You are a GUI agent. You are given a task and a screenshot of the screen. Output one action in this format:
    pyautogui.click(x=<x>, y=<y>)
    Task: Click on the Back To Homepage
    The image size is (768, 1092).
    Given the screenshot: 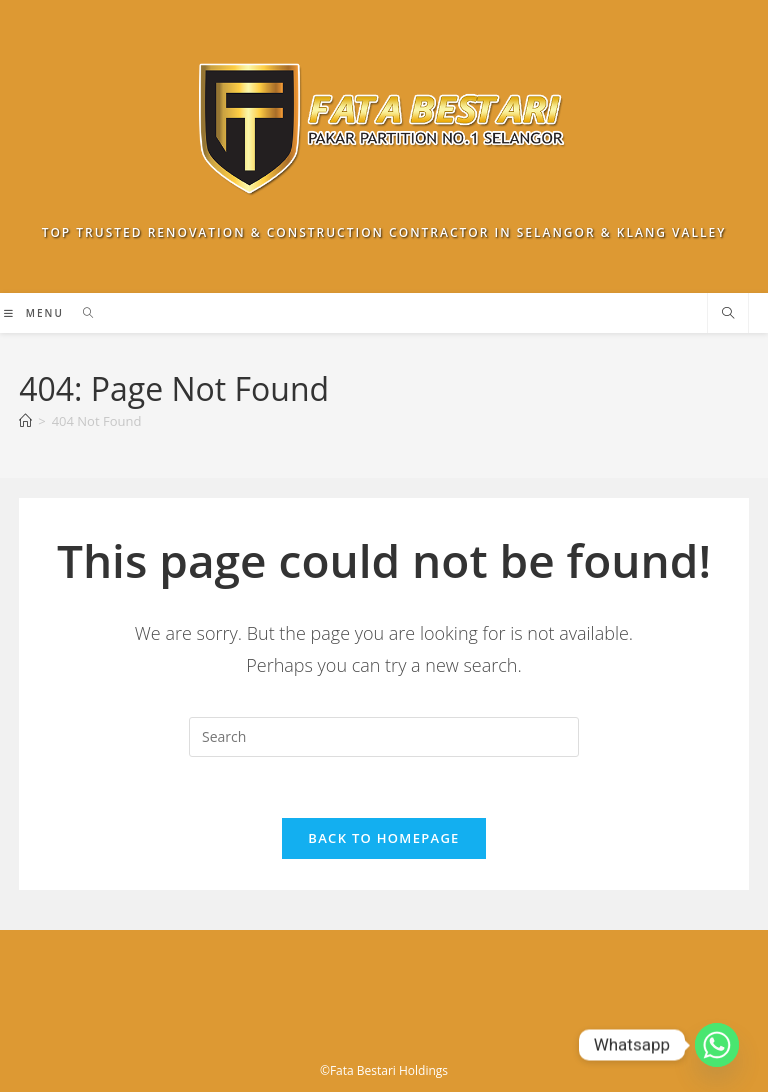 What is the action you would take?
    pyautogui.click(x=383, y=838)
    